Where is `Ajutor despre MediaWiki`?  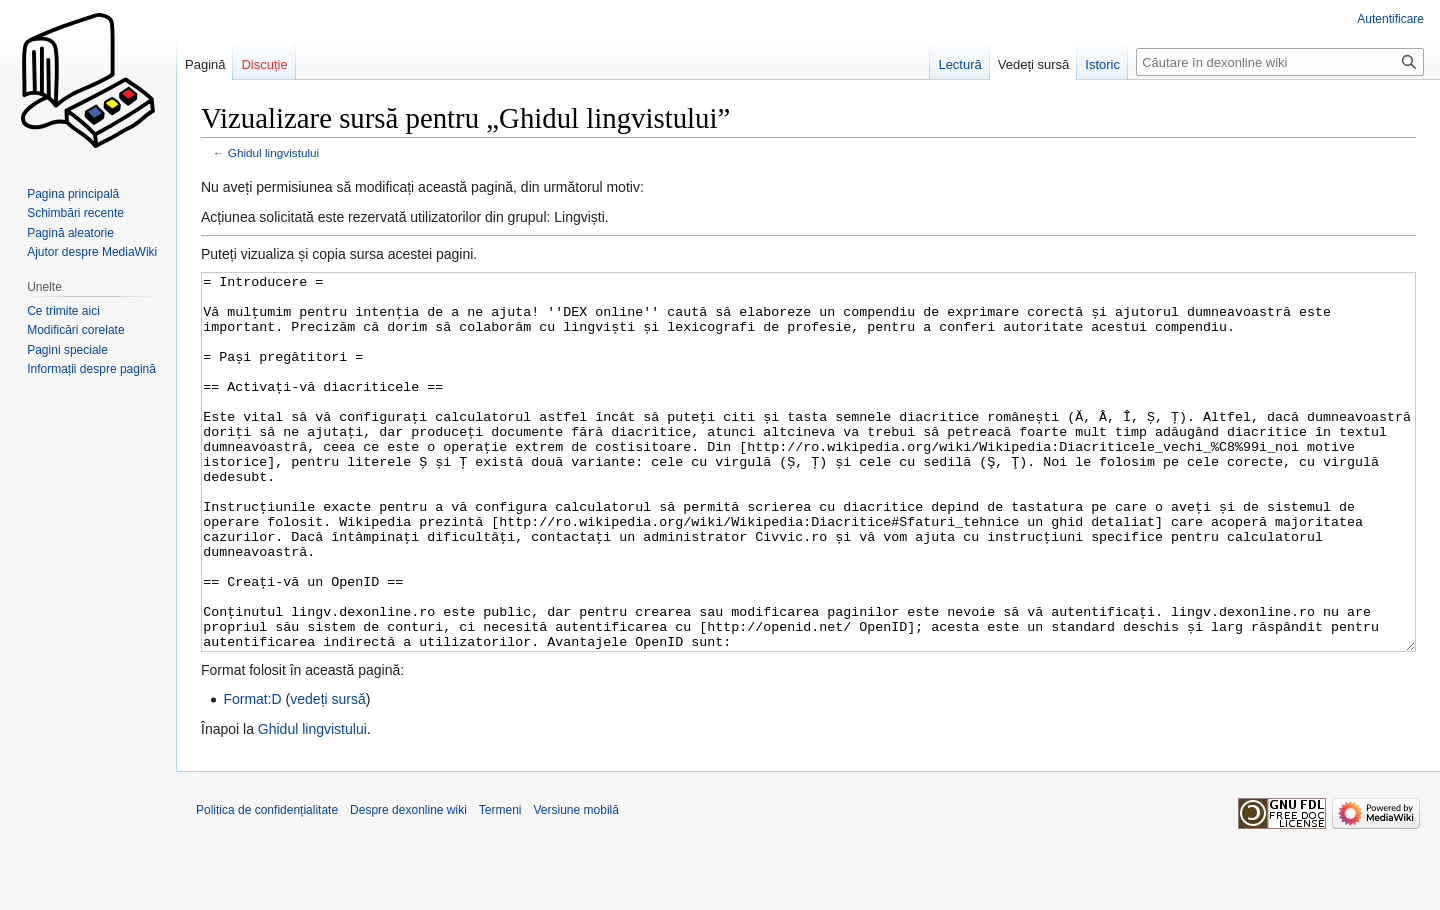 Ajutor despre MediaWiki is located at coordinates (92, 252).